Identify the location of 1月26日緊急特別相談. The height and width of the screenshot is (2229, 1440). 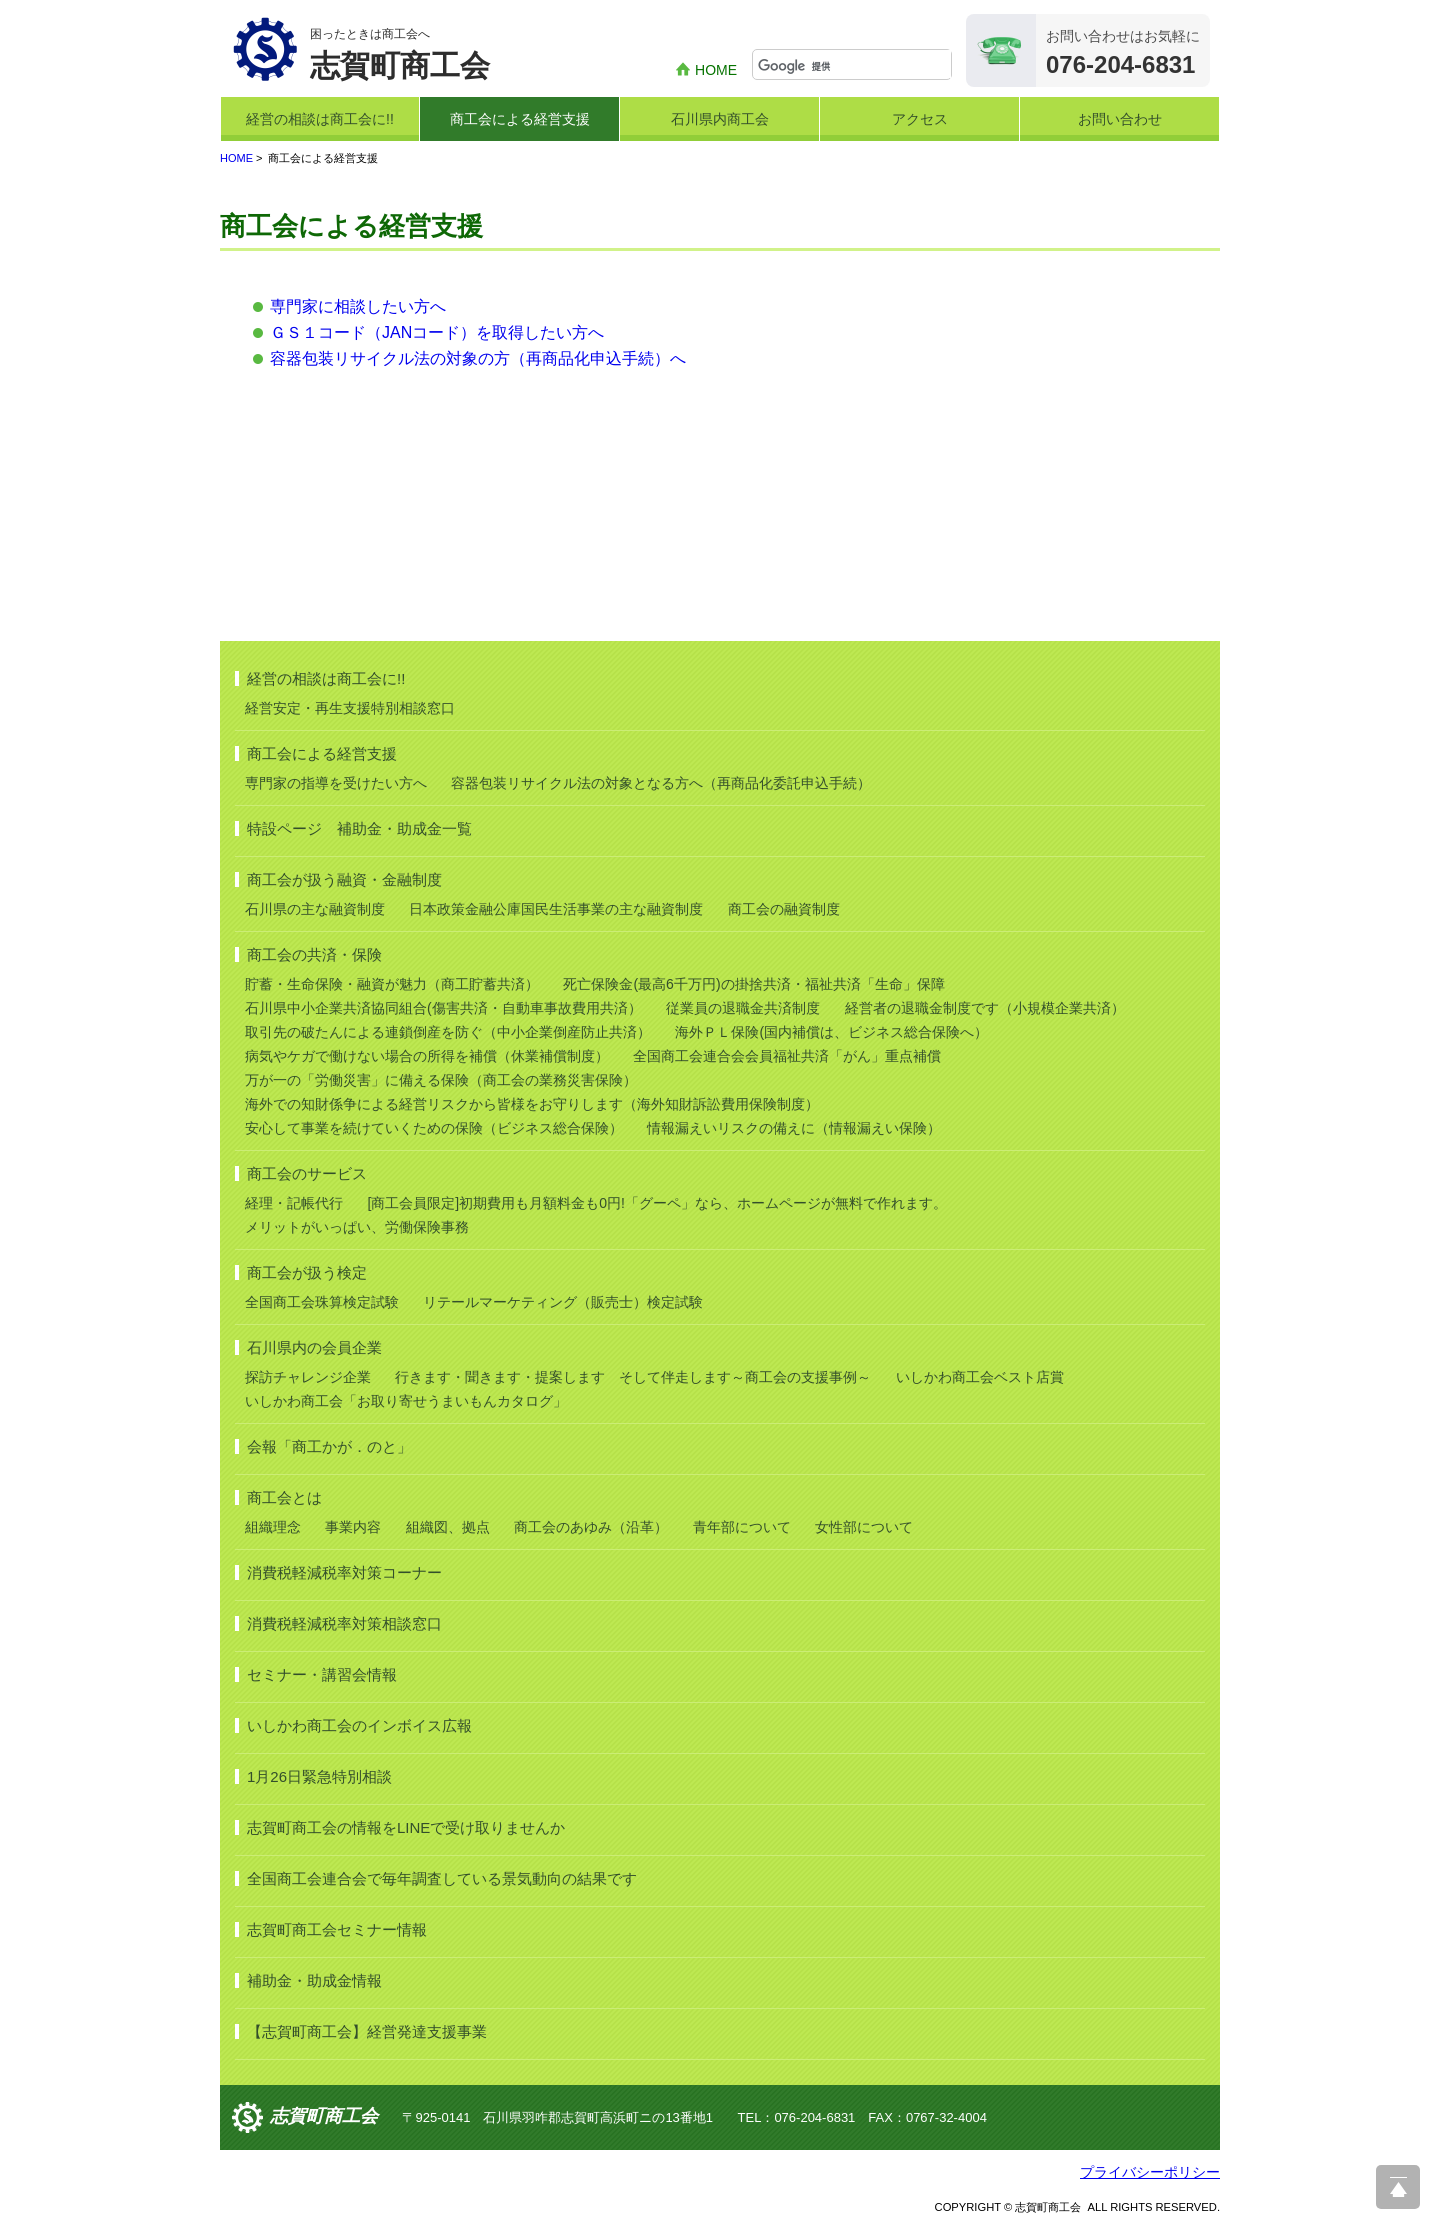
(319, 1776).